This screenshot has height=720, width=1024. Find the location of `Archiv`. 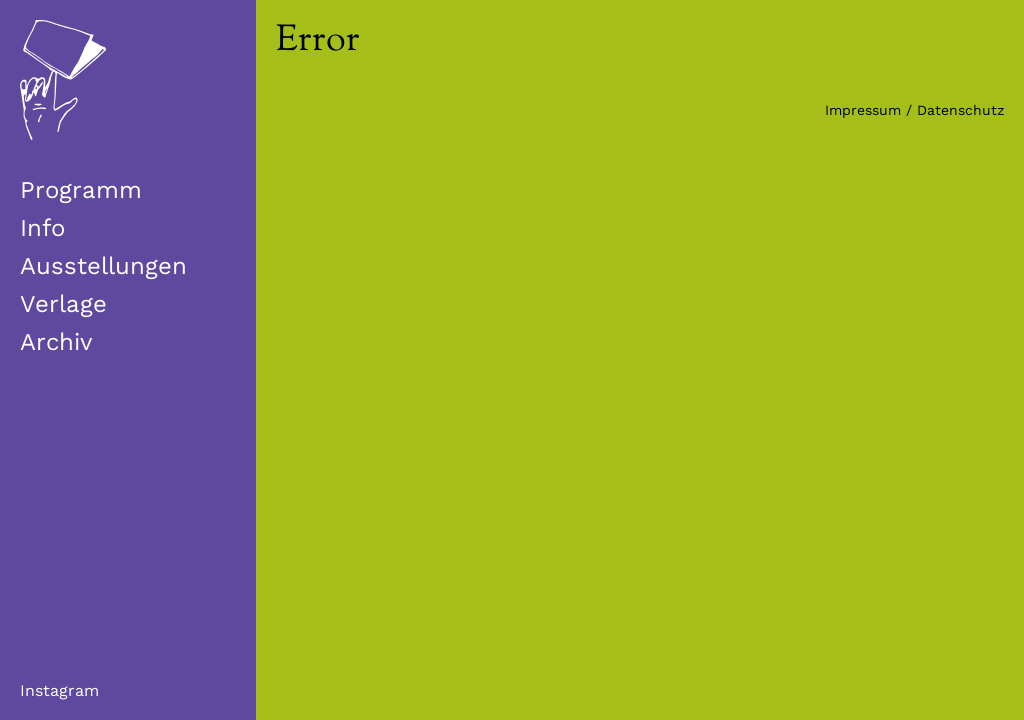

Archiv is located at coordinates (56, 342).